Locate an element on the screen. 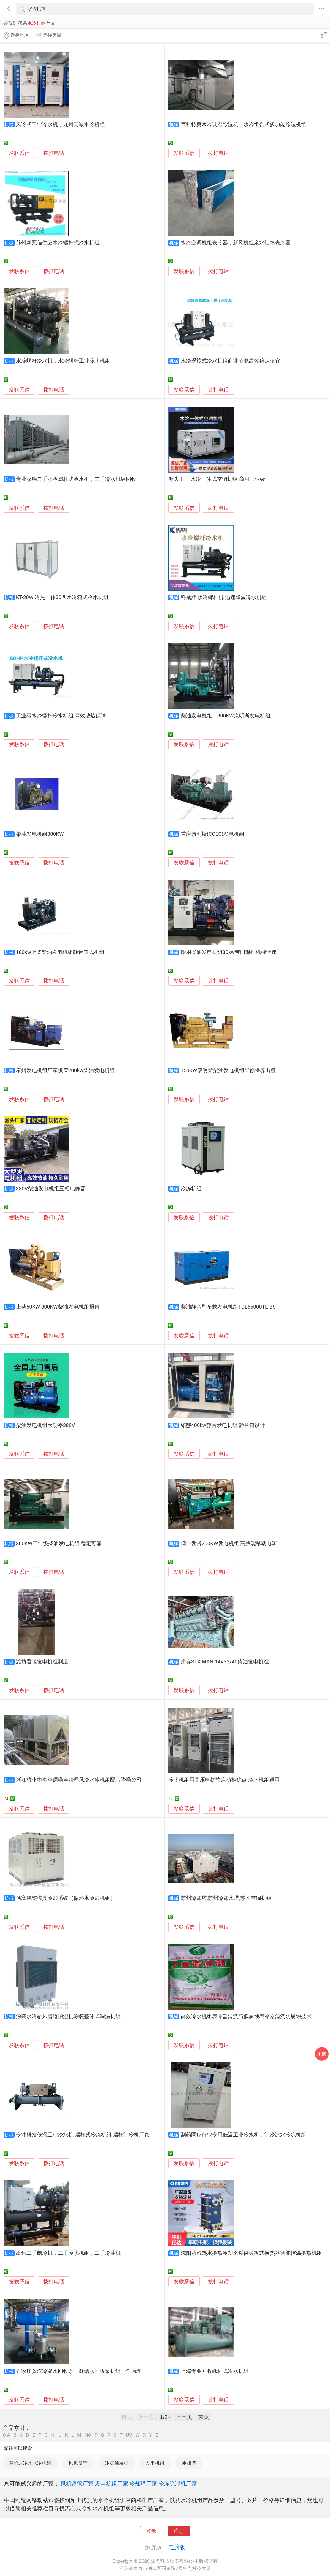  登录 is located at coordinates (151, 2531).